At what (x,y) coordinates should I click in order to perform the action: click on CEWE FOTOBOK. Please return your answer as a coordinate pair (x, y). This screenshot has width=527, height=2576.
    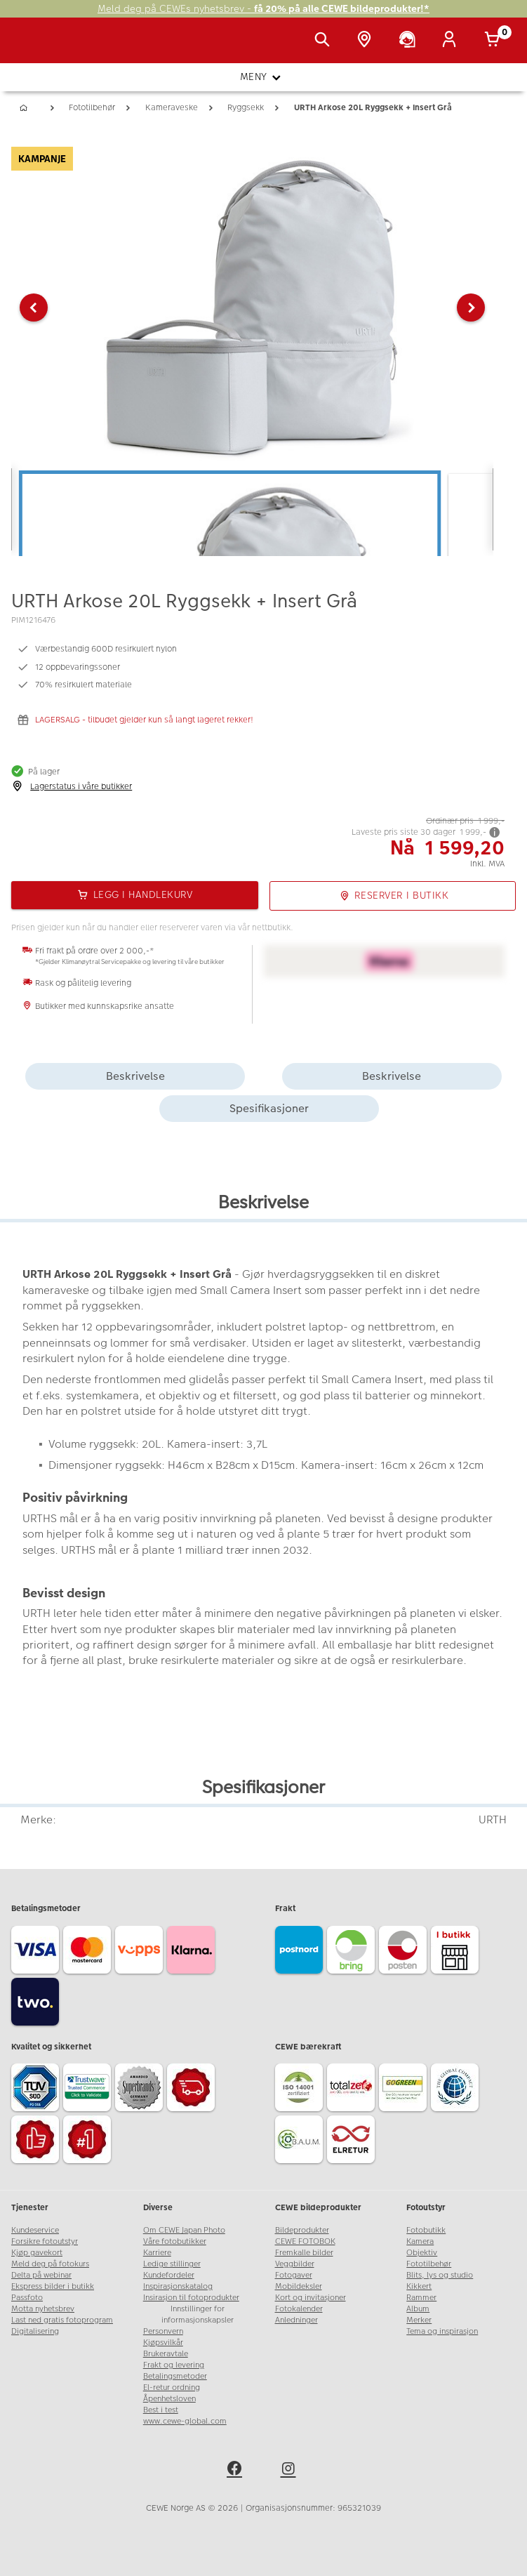
    Looking at the image, I should click on (305, 2241).